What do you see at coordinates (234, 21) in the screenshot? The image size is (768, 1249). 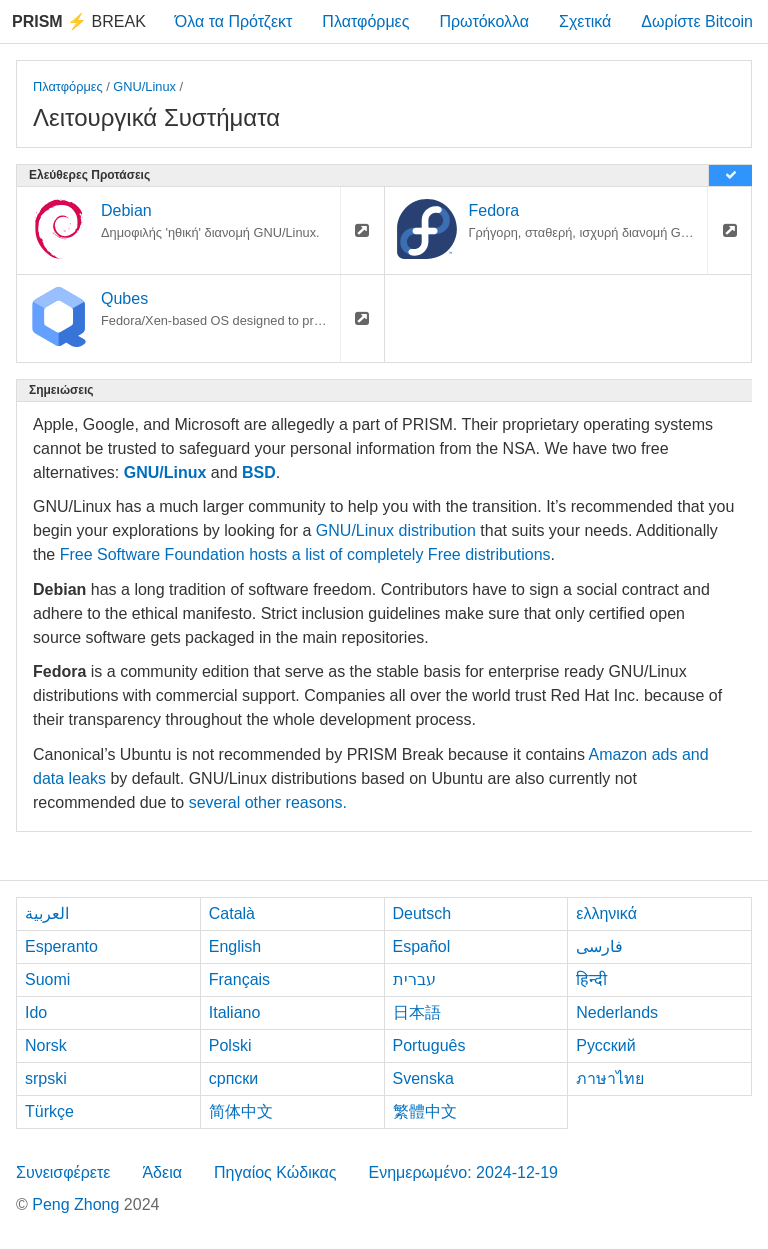 I see `Όλα τα Πρότζεκτ` at bounding box center [234, 21].